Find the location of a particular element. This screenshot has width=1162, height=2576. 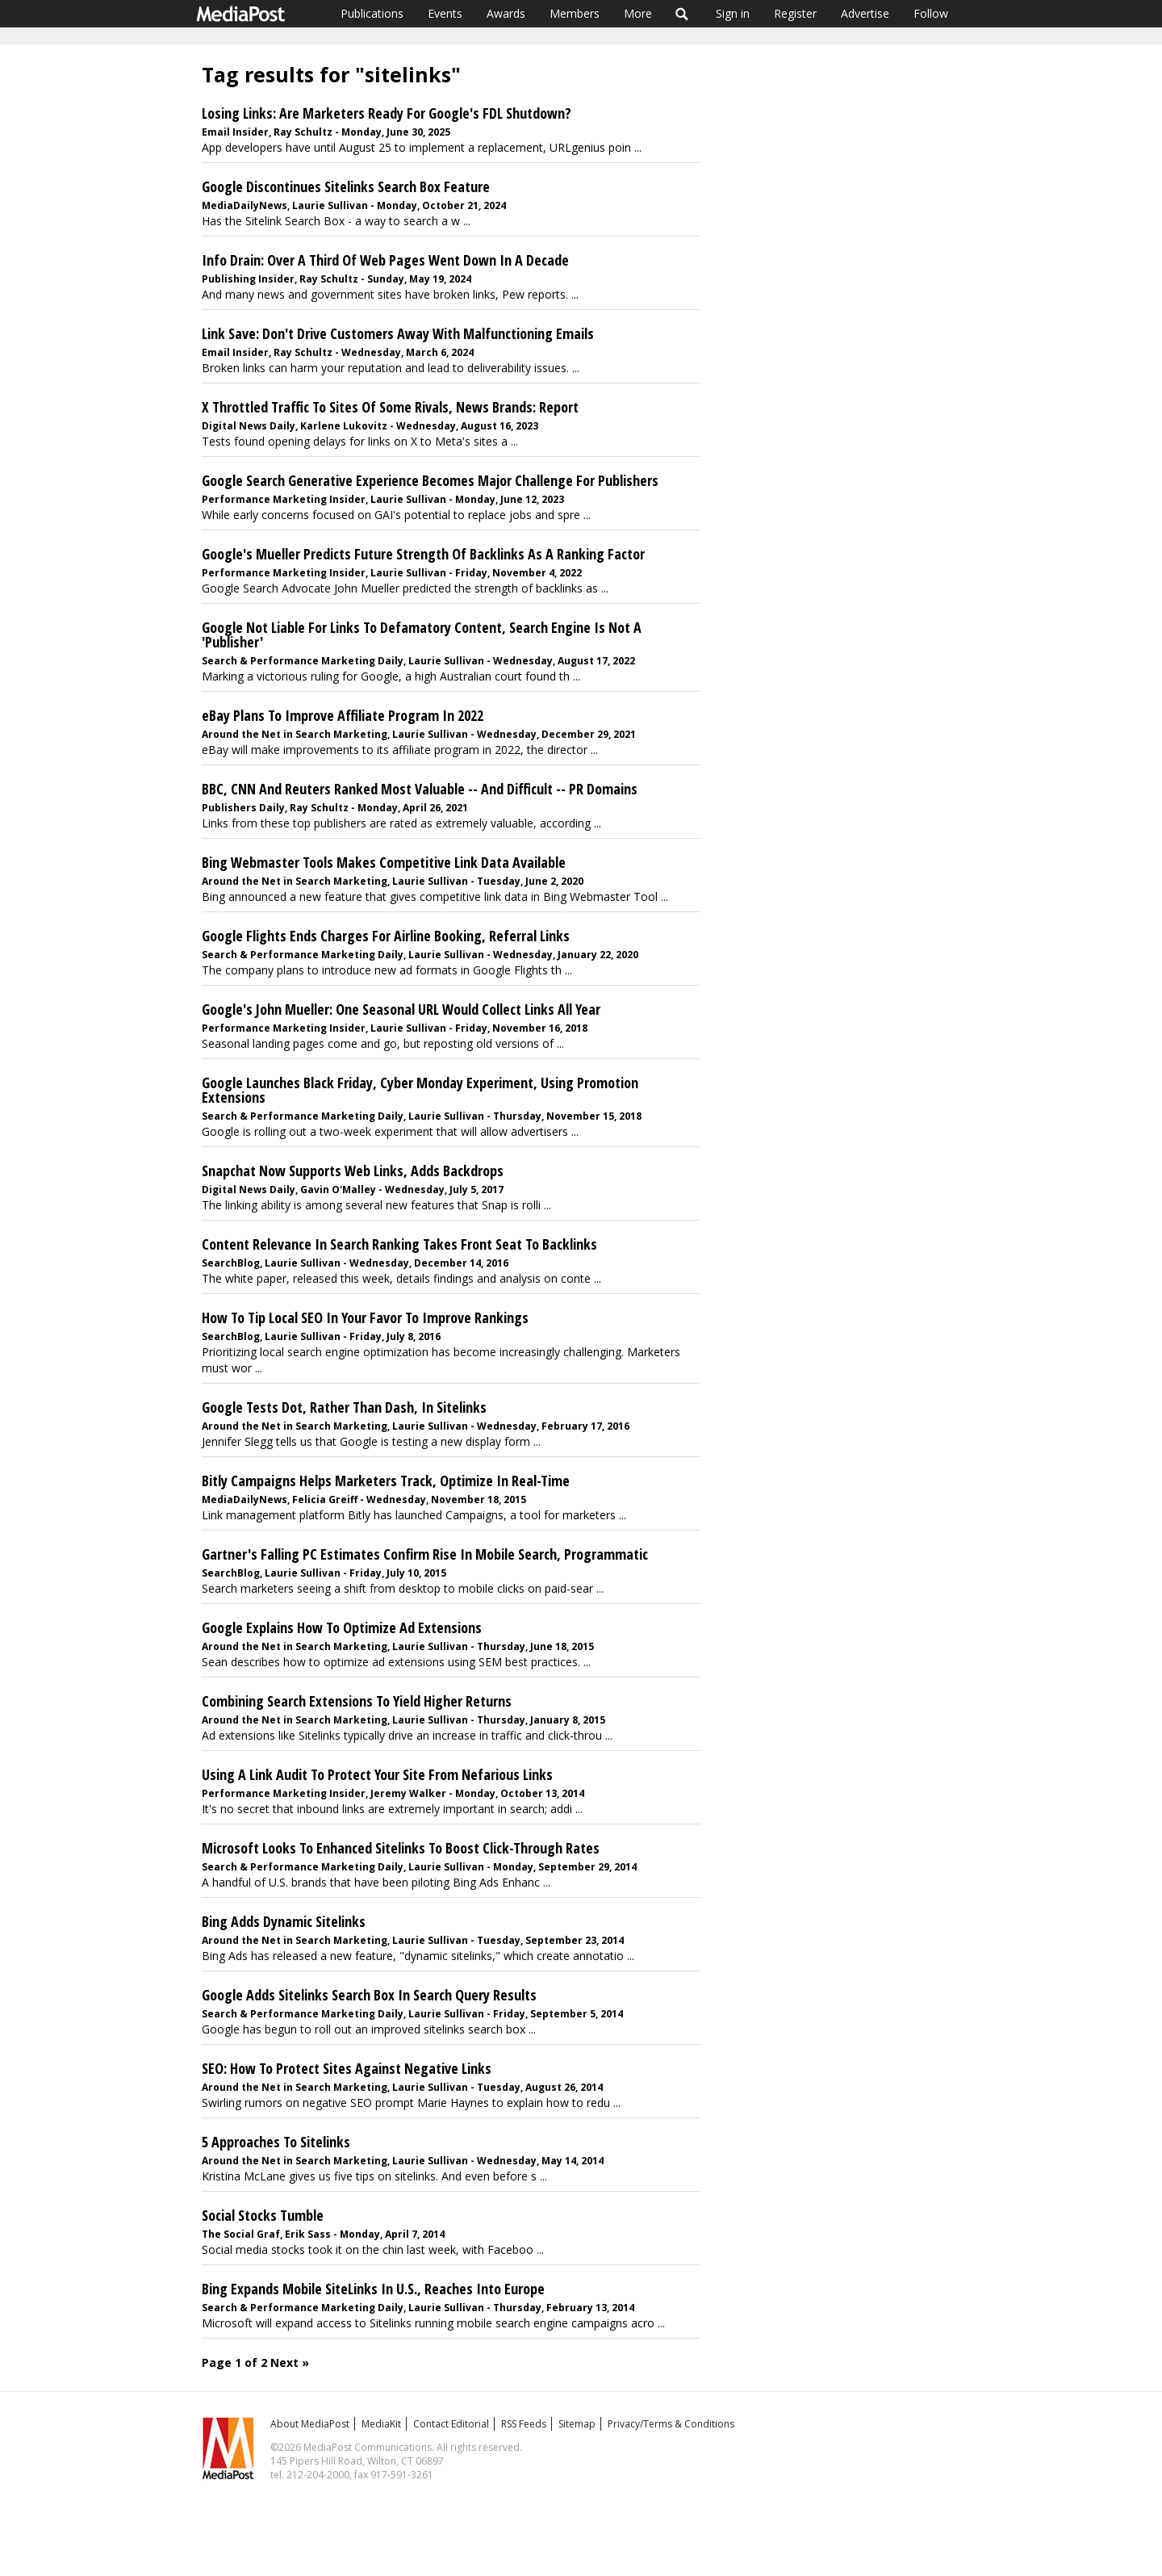

Follow is located at coordinates (930, 13).